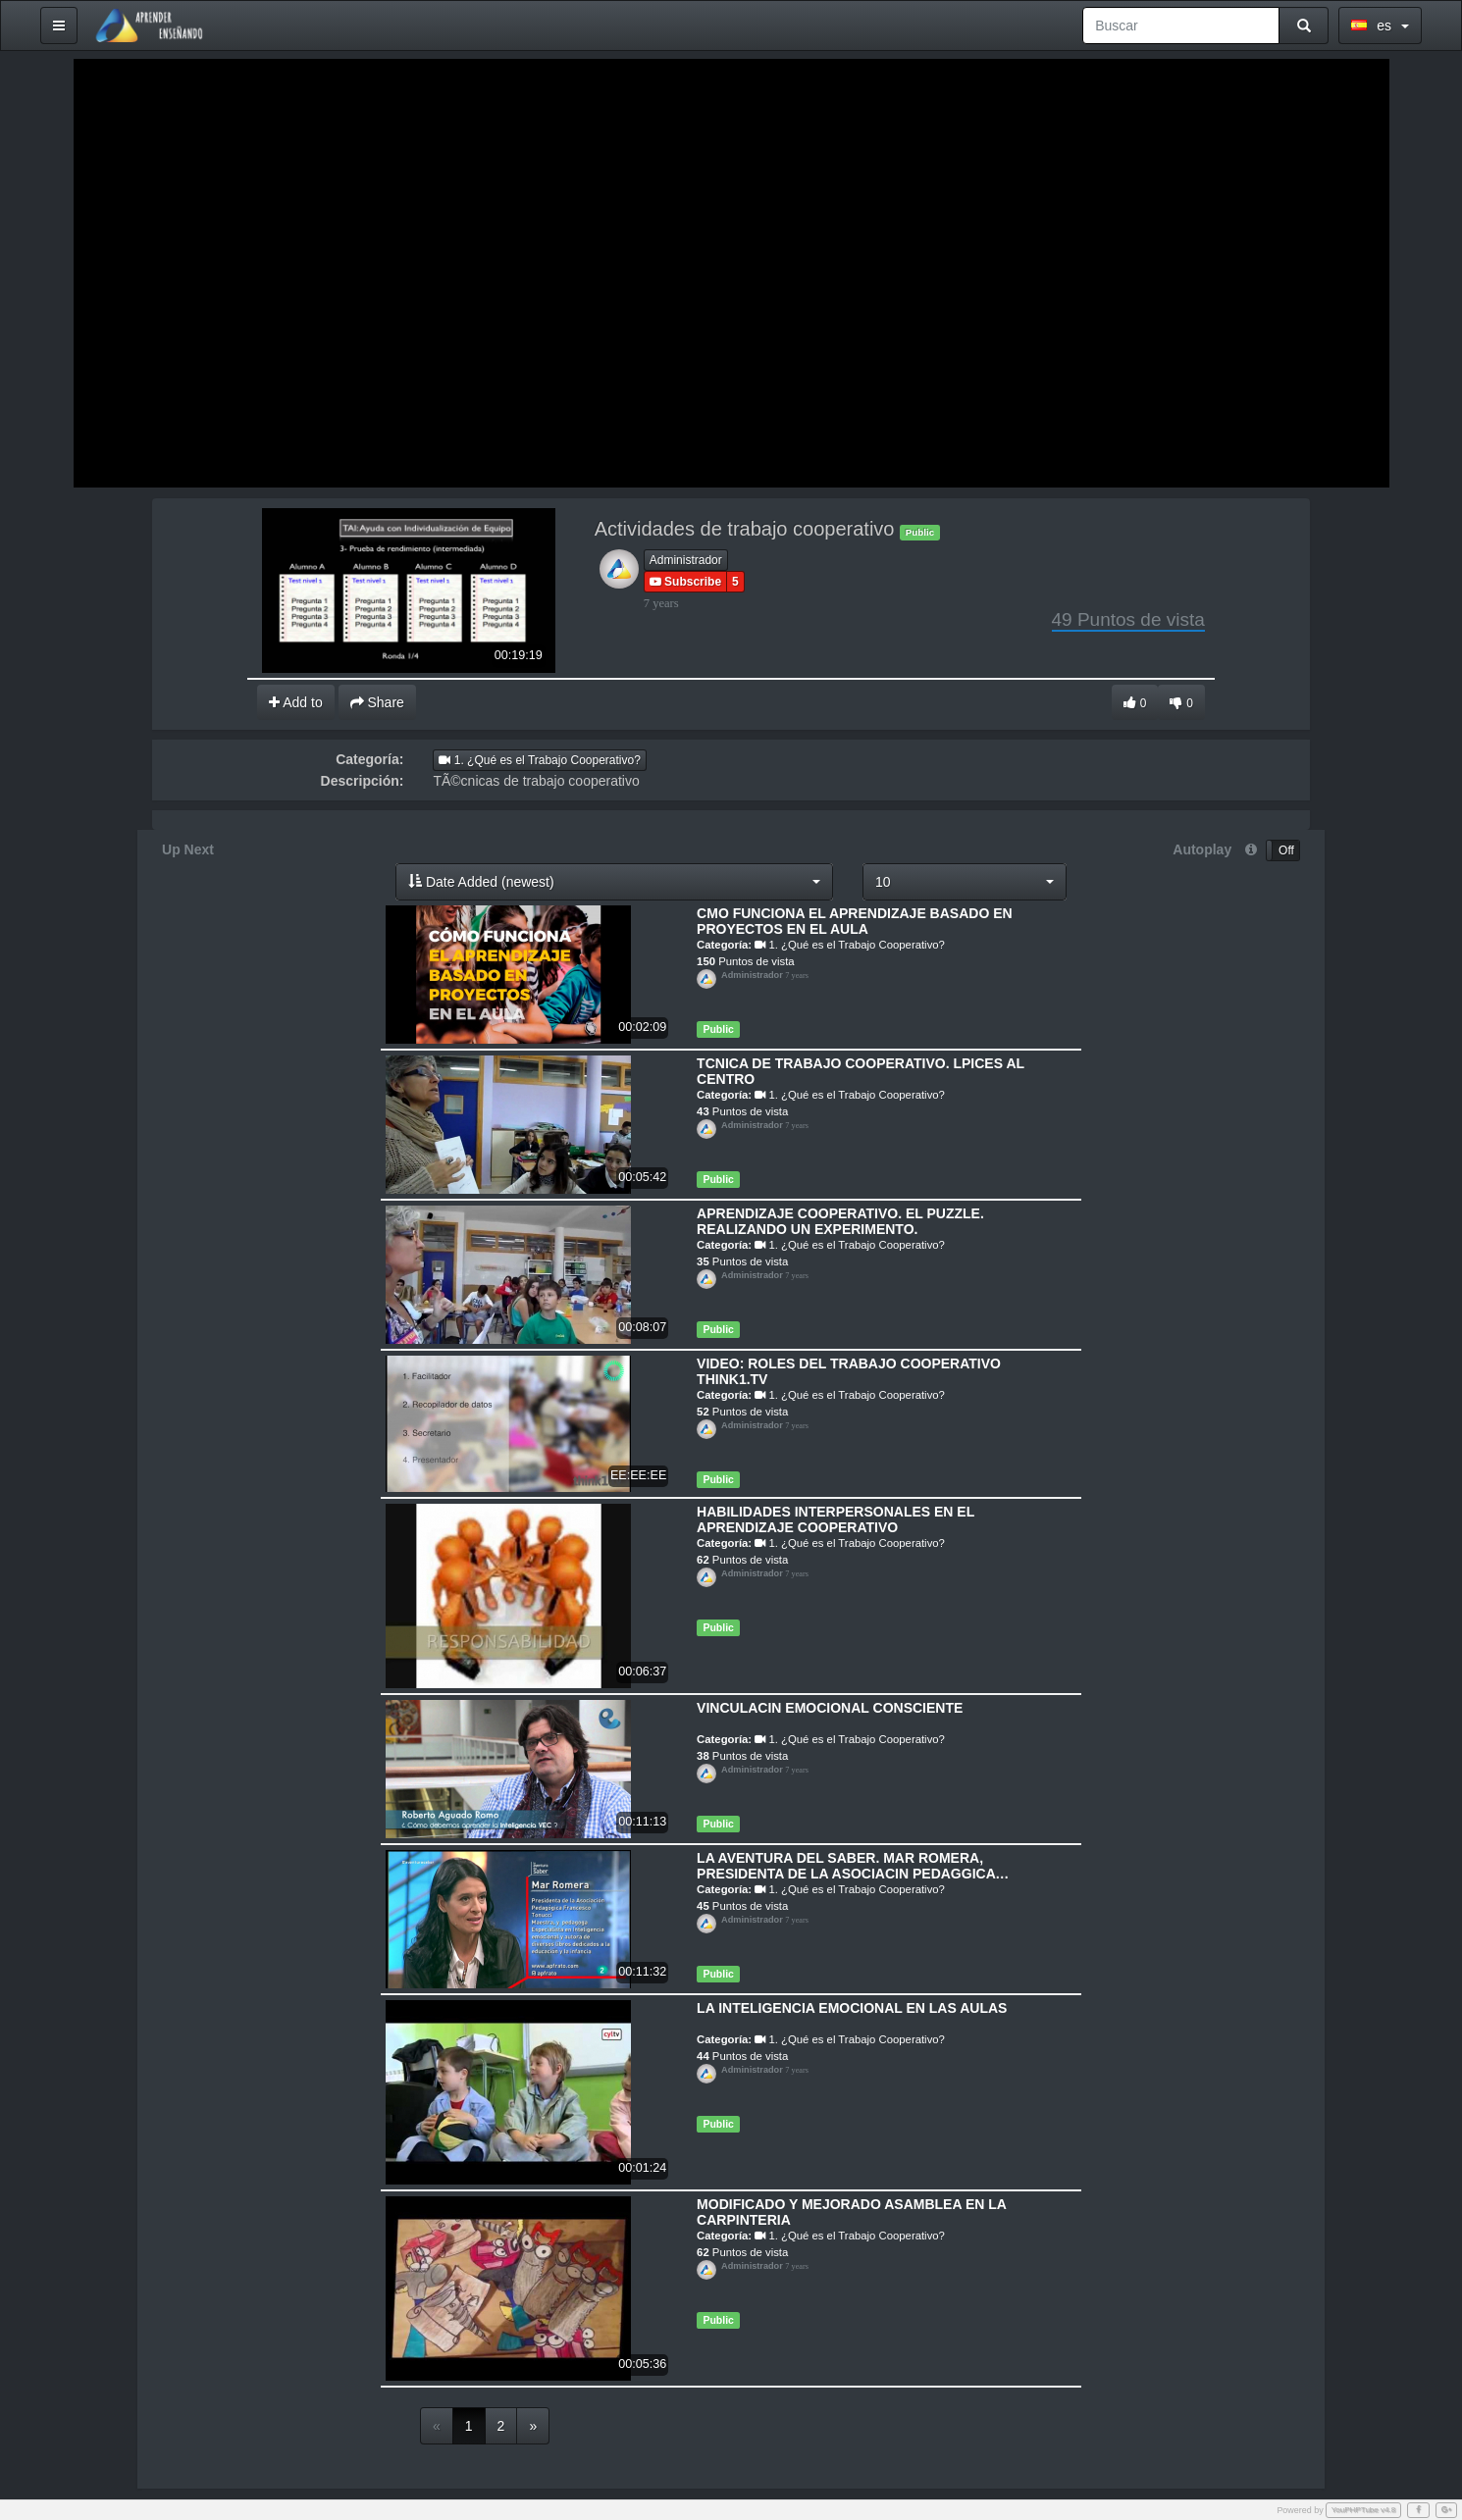 This screenshot has height=2520, width=1462. Describe the element at coordinates (614, 881) in the screenshot. I see `[button]` at that location.